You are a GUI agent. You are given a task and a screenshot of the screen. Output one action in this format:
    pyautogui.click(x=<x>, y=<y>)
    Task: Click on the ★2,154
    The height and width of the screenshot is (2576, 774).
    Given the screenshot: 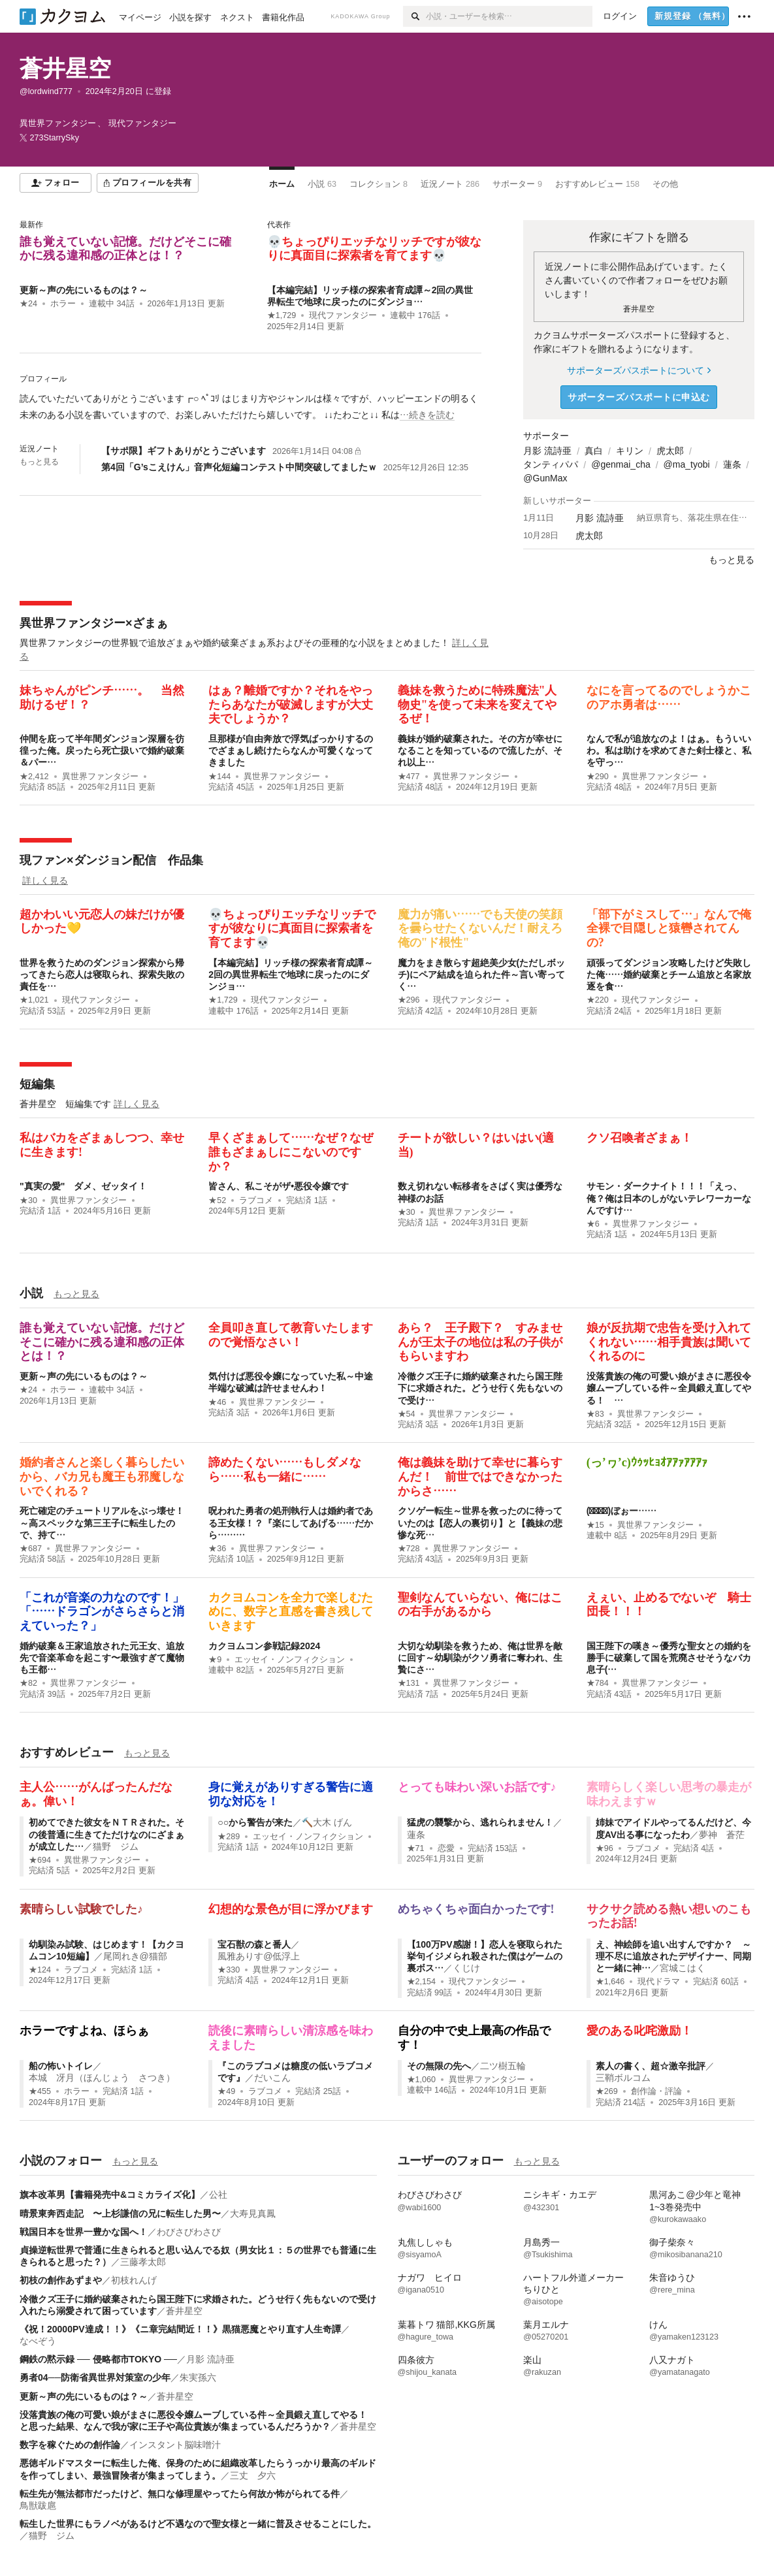 What is the action you would take?
    pyautogui.click(x=421, y=1981)
    